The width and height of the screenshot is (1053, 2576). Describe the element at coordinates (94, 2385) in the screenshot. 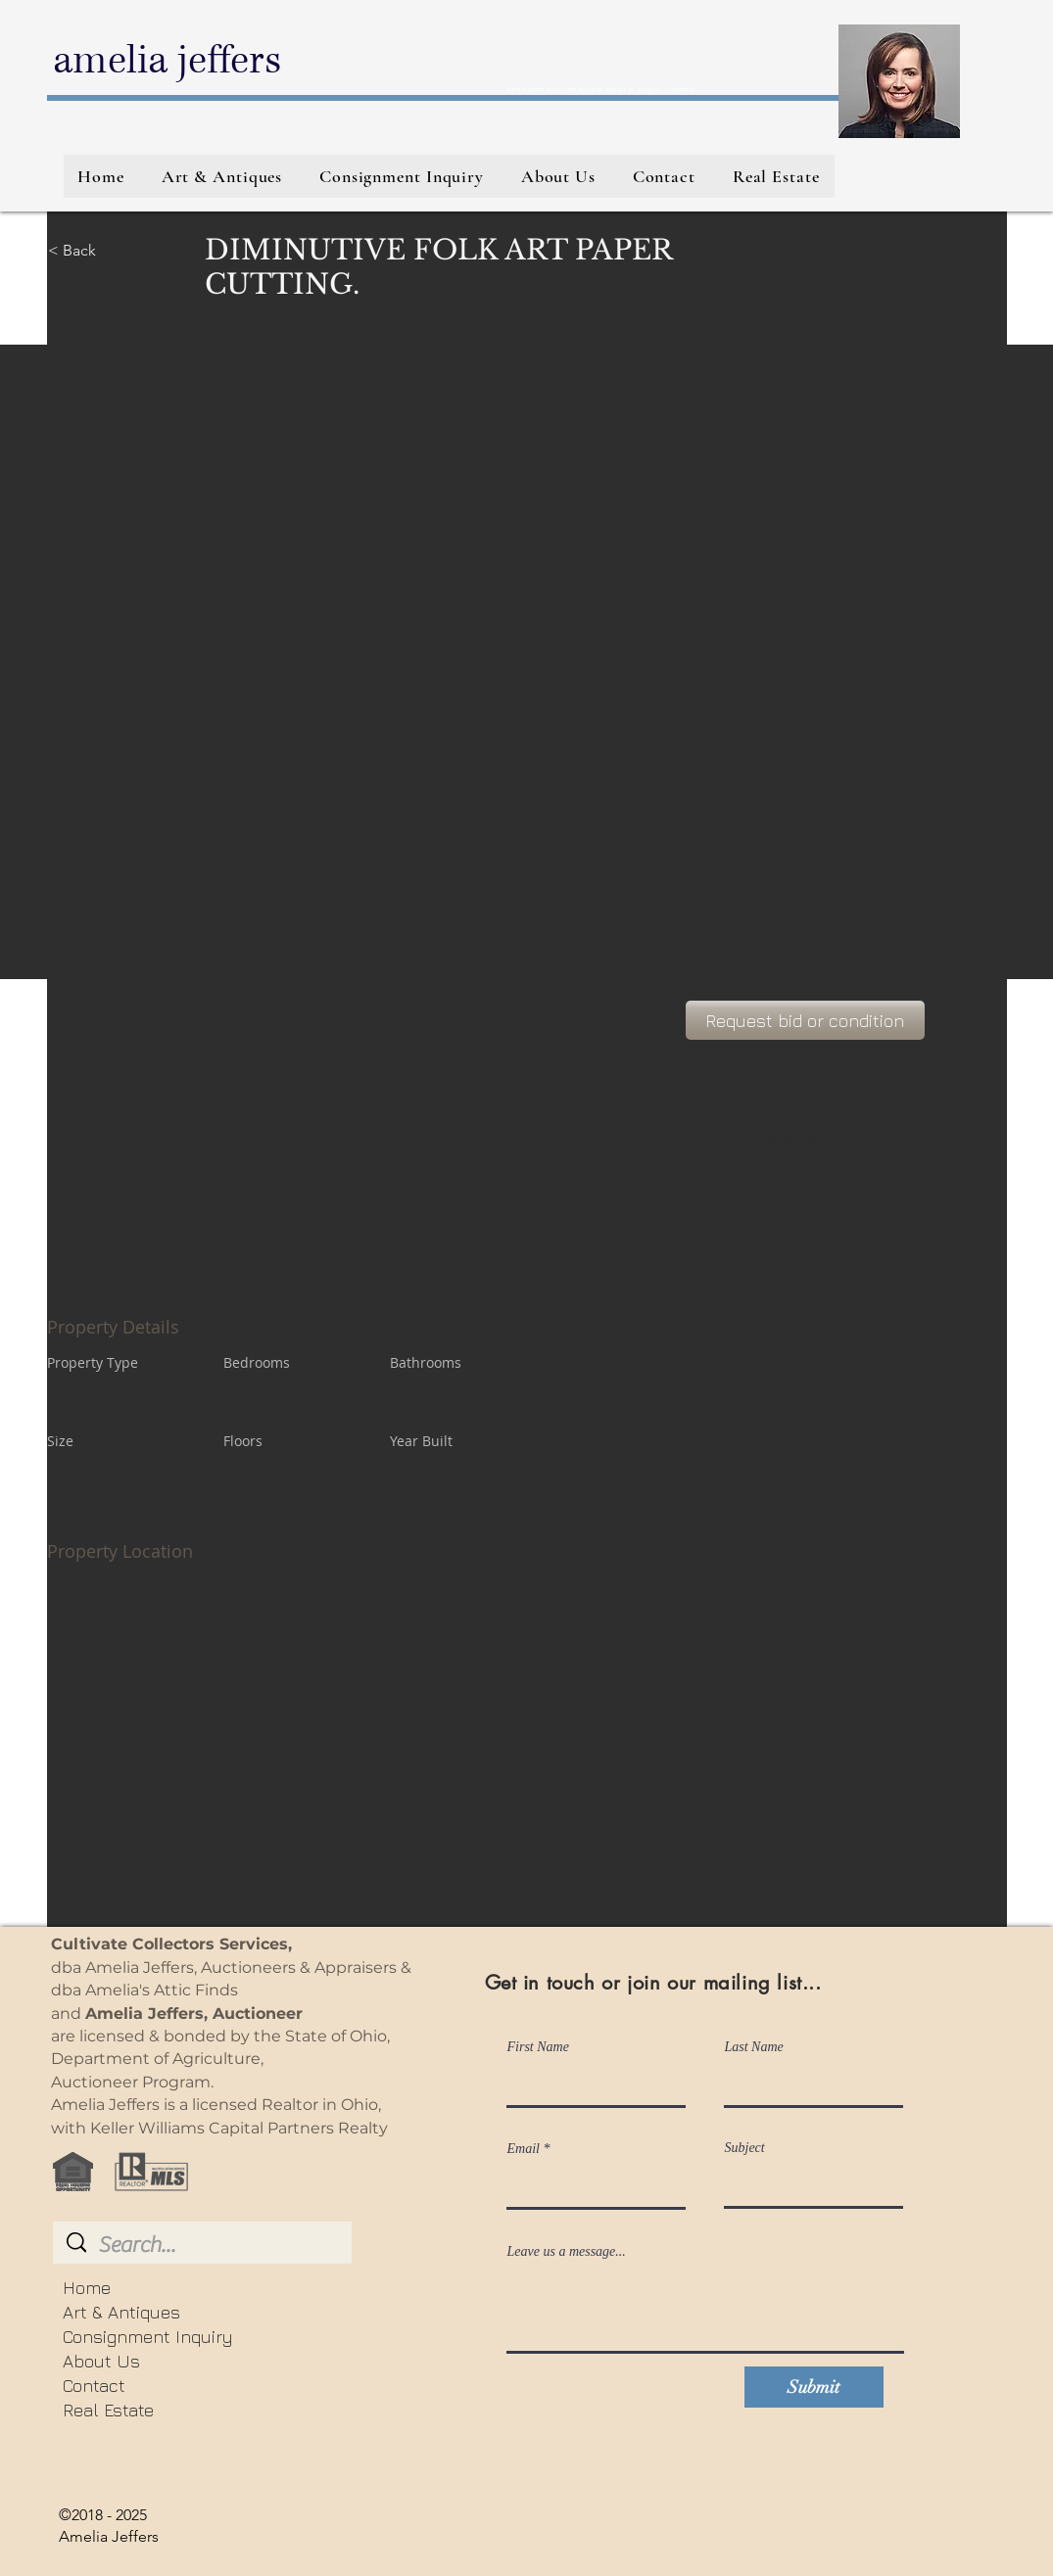

I see `Contact` at that location.